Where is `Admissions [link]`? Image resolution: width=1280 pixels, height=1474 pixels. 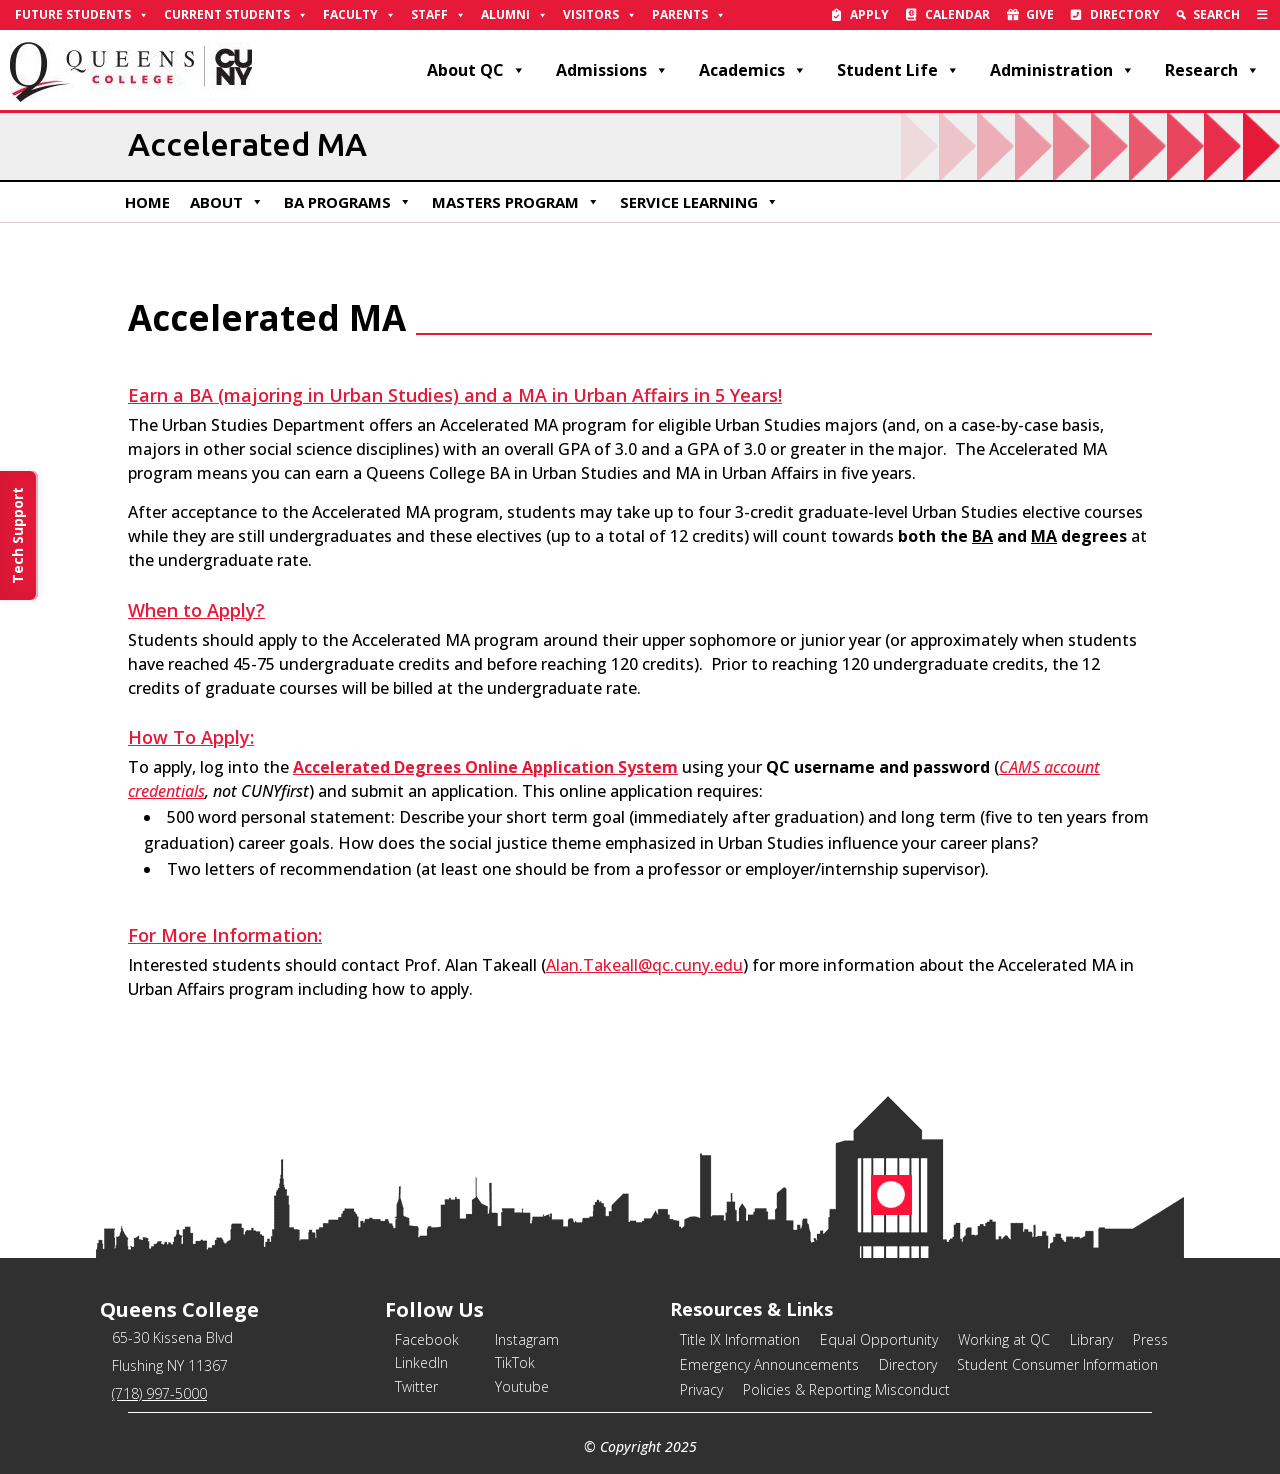
Admissions [link] is located at coordinates (612, 70).